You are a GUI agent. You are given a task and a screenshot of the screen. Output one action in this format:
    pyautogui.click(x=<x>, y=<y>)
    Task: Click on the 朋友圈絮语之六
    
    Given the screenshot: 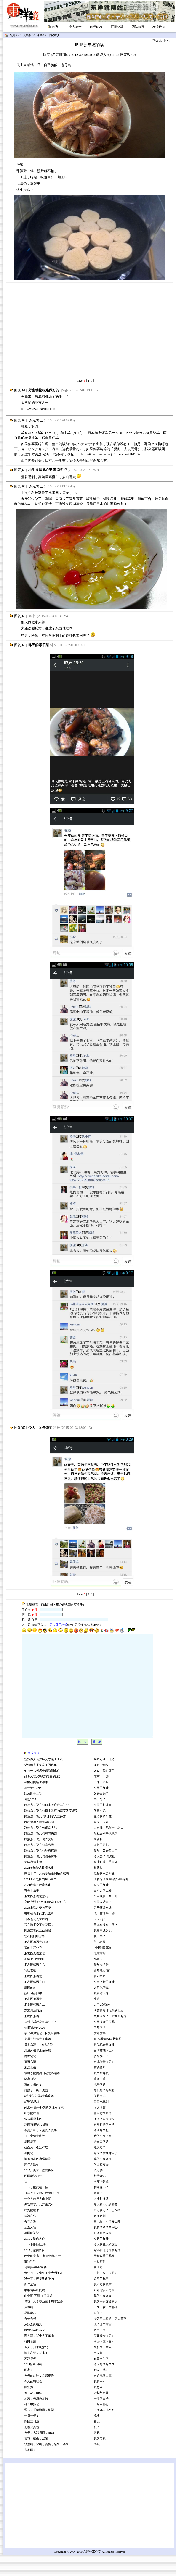 What is the action you would take?
    pyautogui.click(x=34, y=1985)
    